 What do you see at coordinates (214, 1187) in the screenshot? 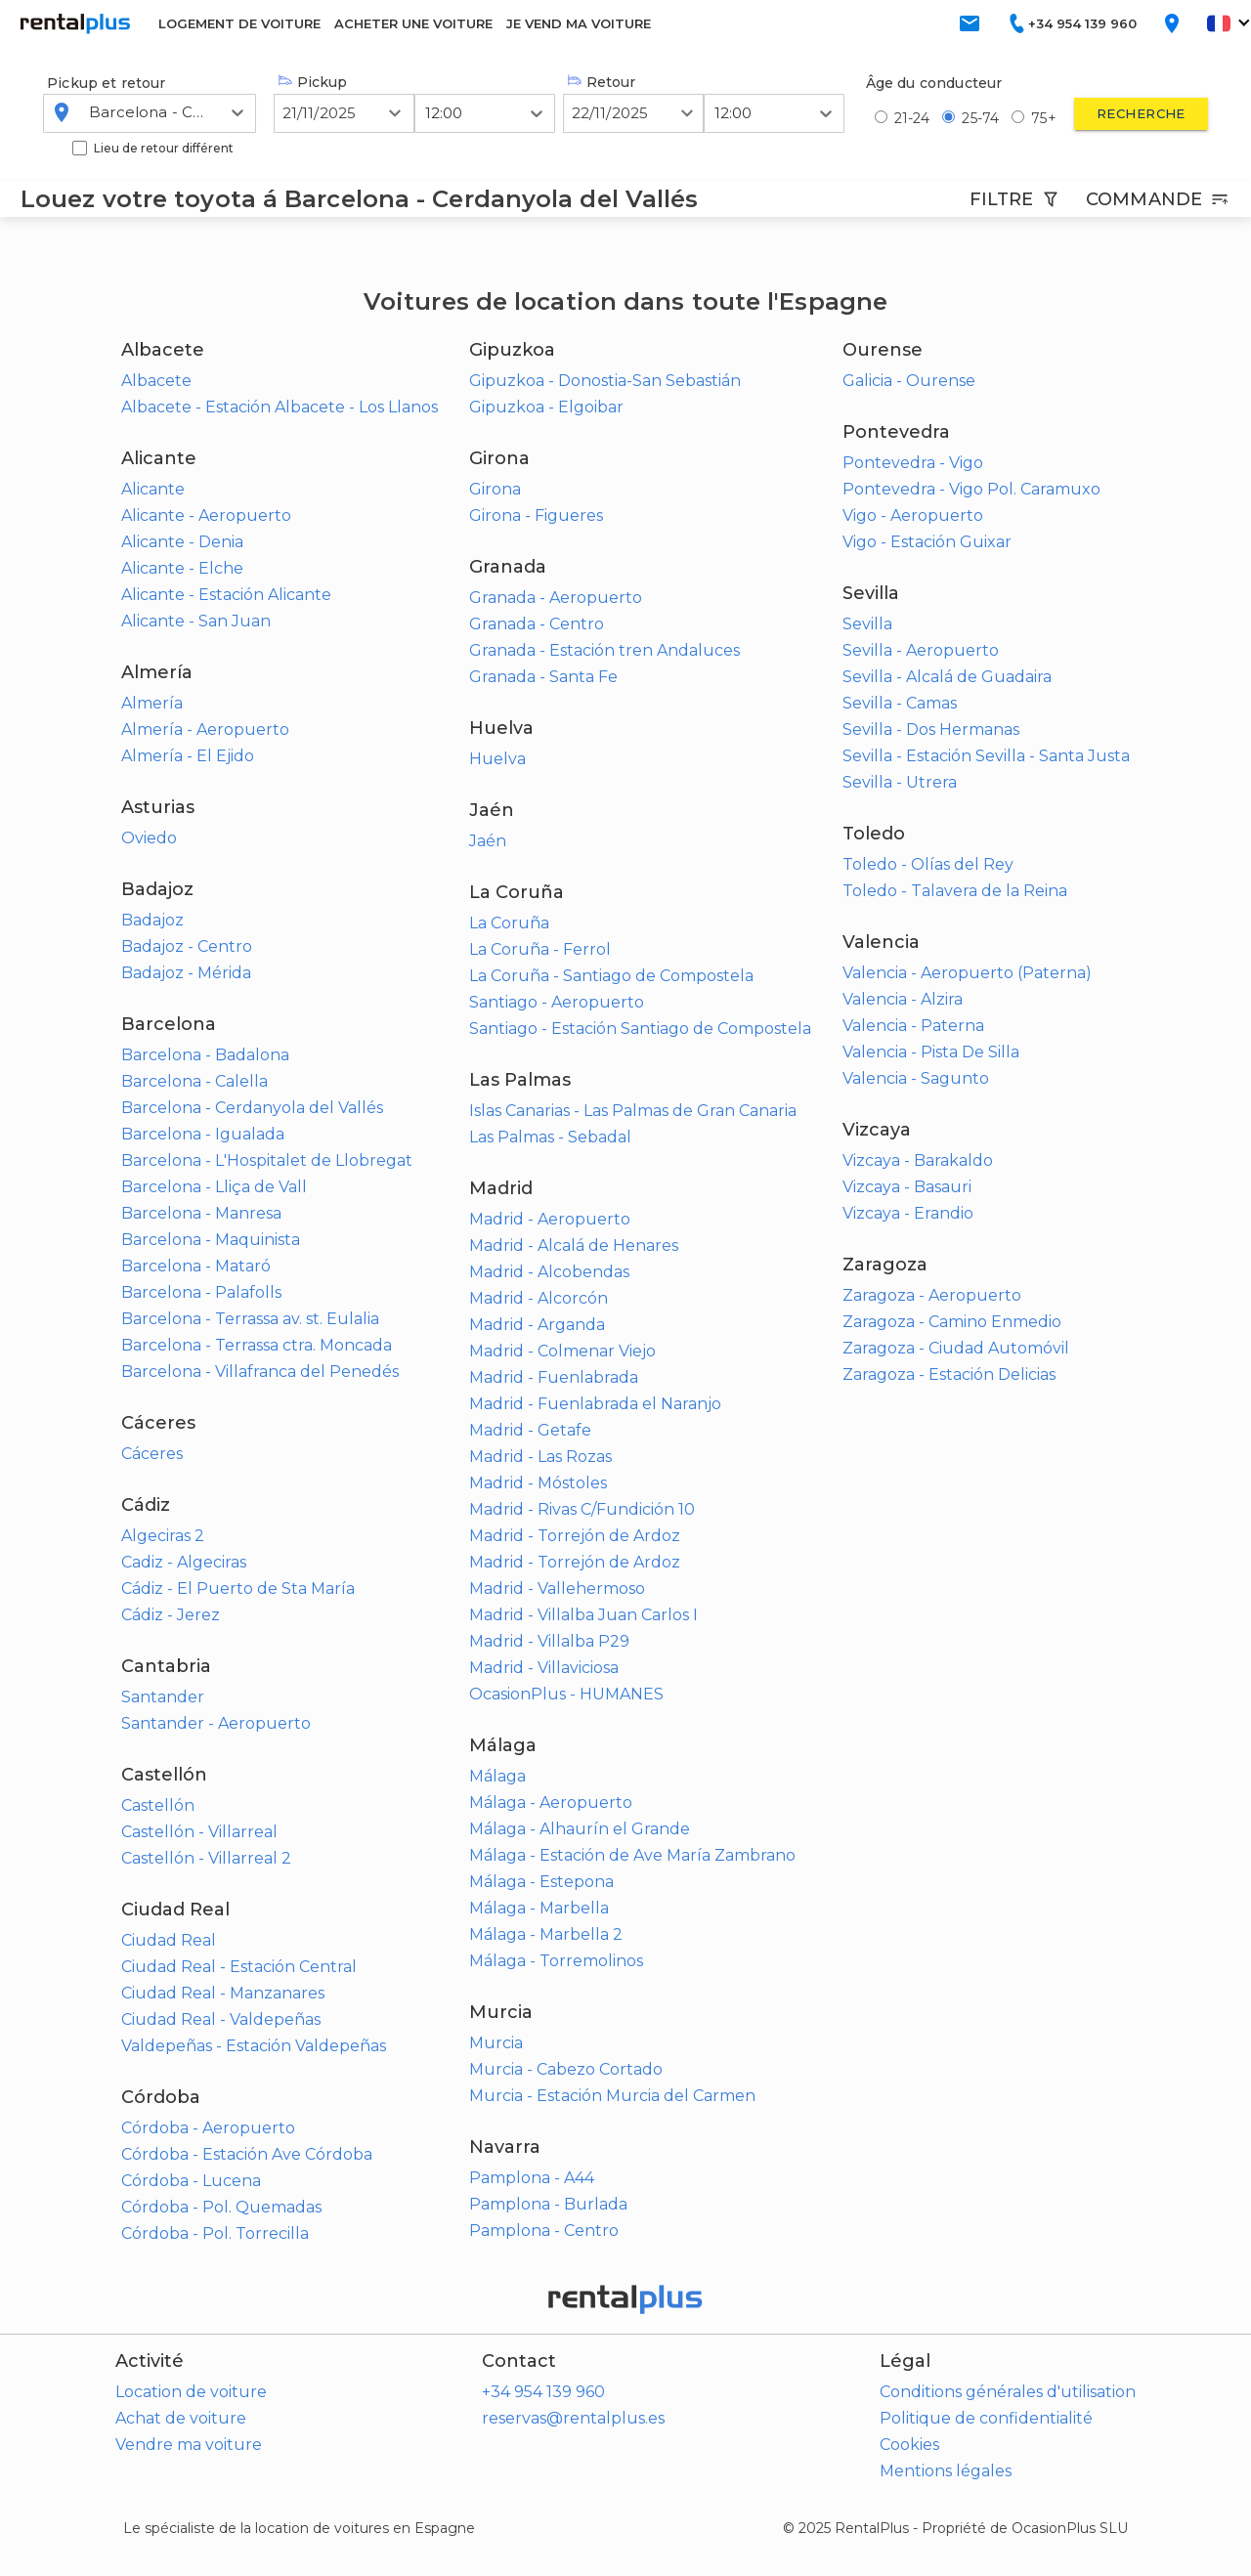
I see `Barcelona - Lliça de Vall` at bounding box center [214, 1187].